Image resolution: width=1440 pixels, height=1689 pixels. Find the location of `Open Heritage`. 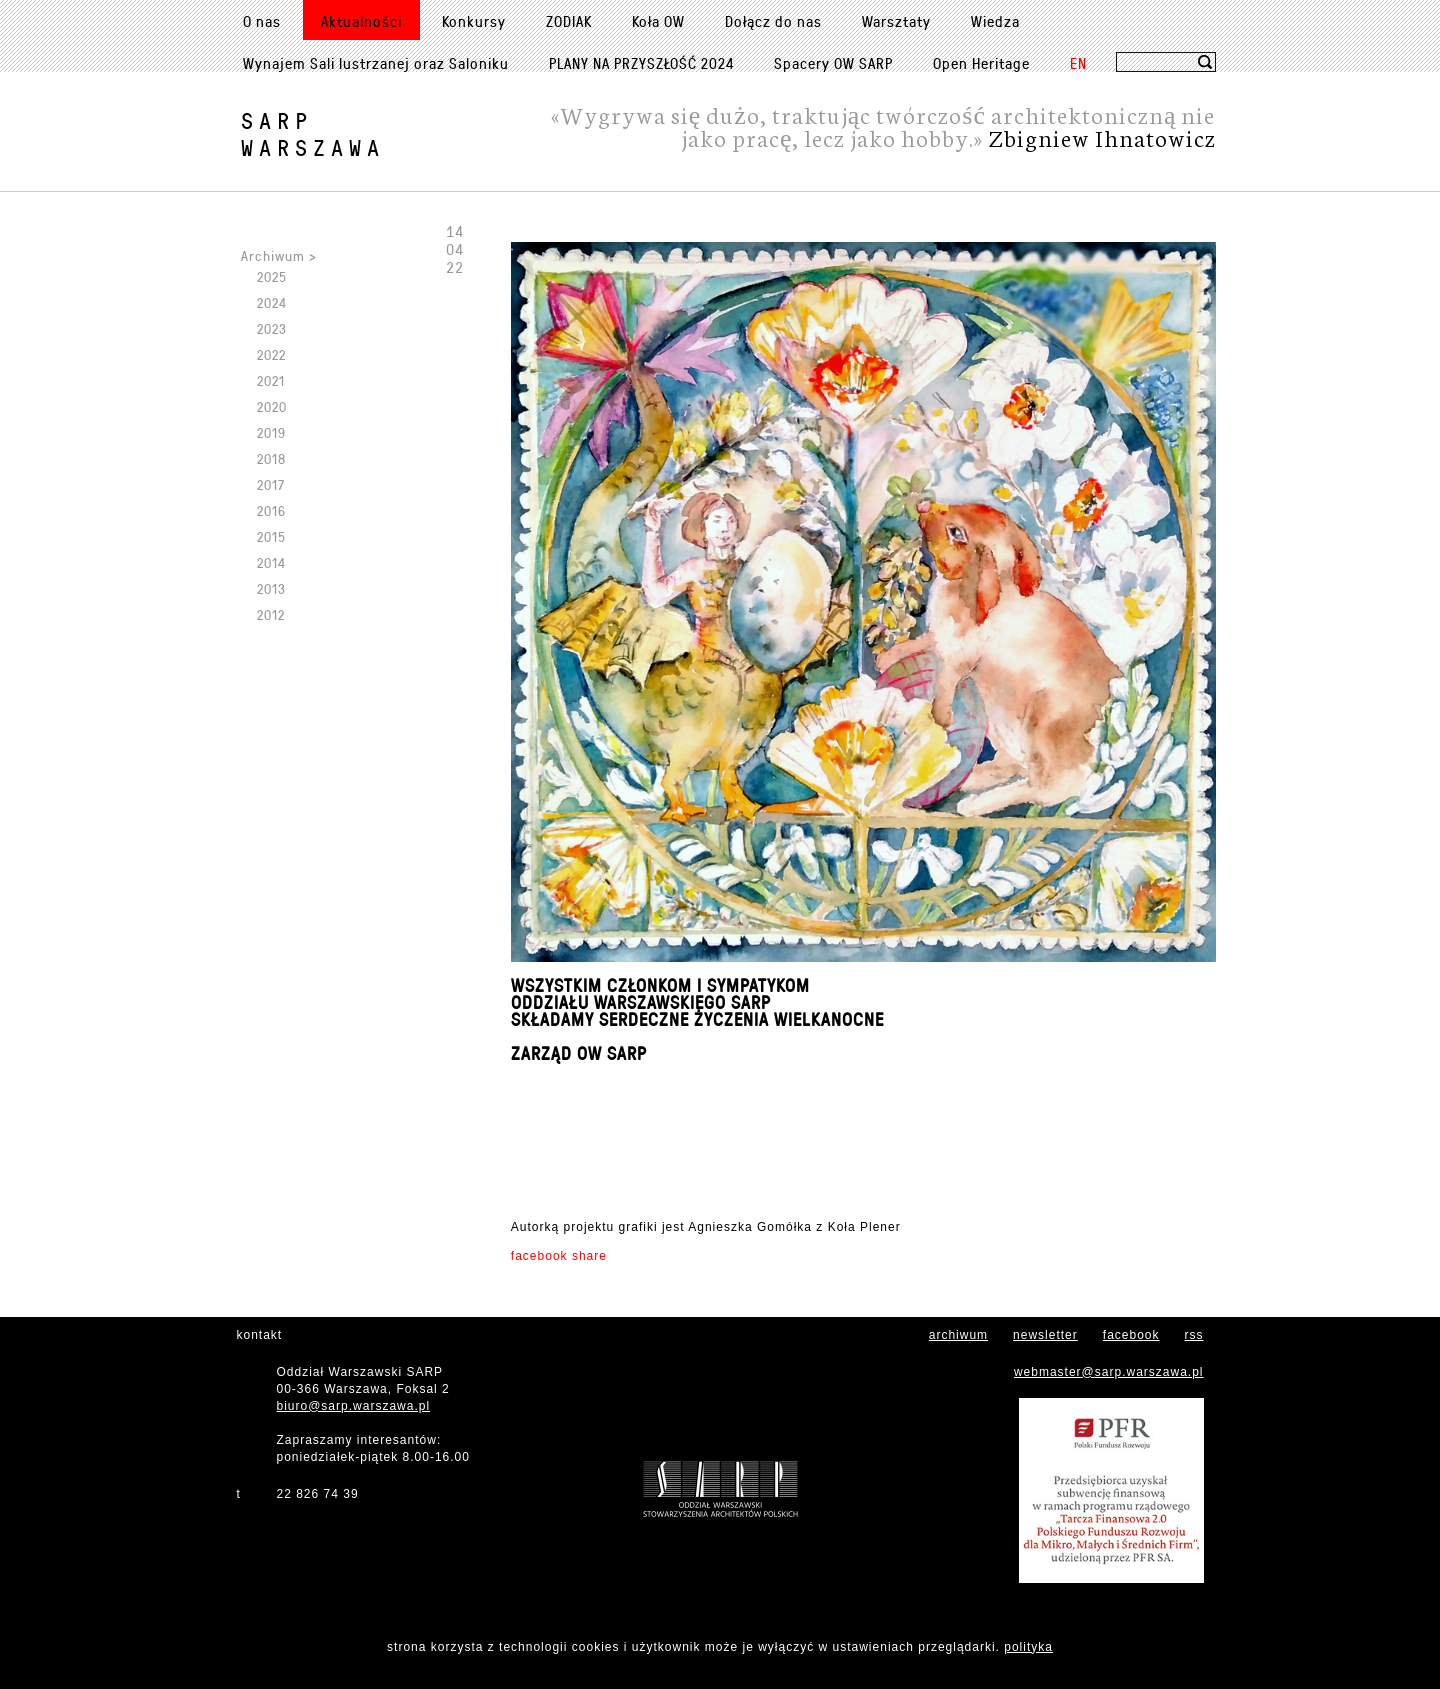

Open Heritage is located at coordinates (981, 63).